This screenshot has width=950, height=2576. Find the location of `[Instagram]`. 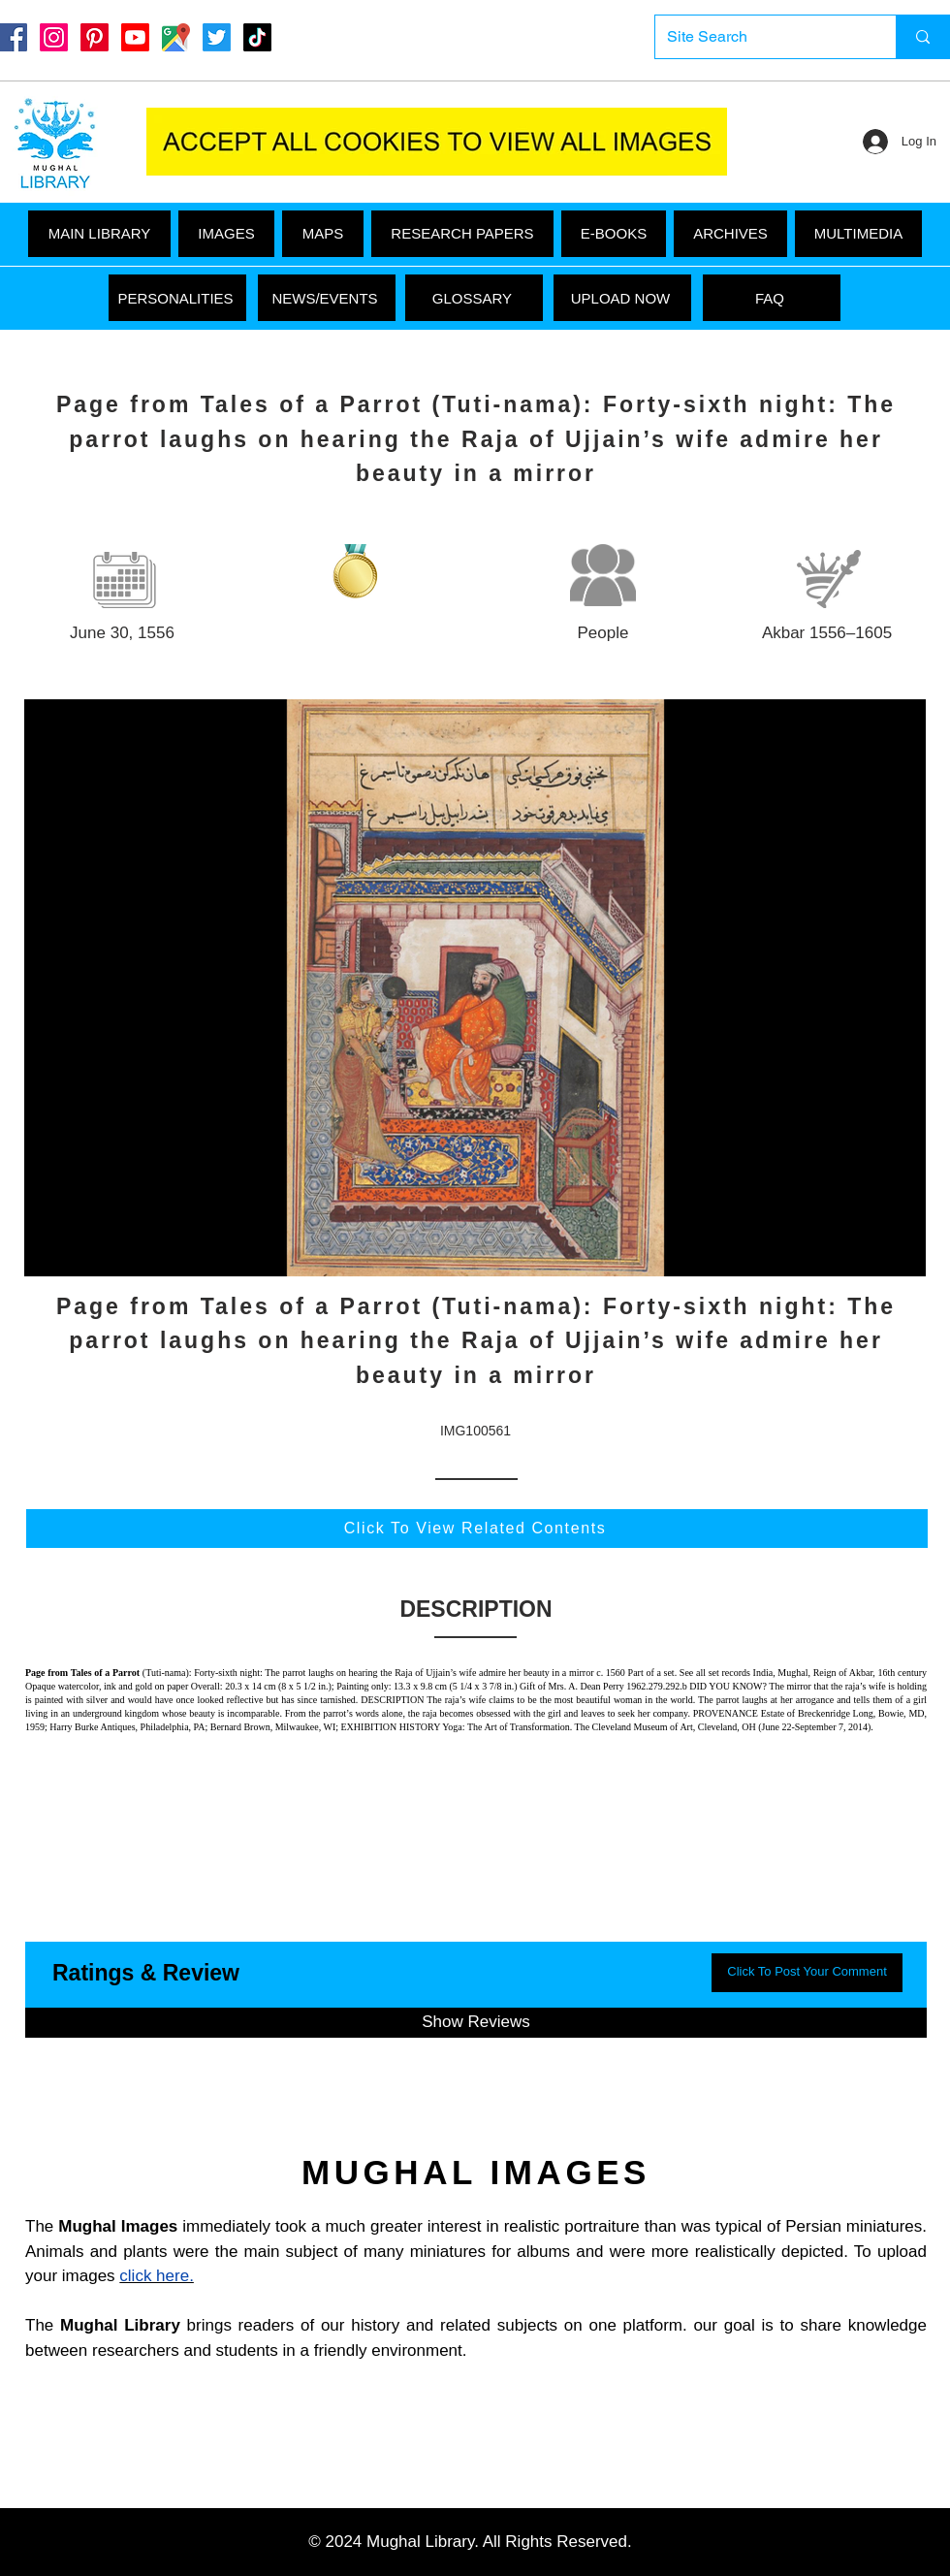

[Instagram] is located at coordinates (54, 37).